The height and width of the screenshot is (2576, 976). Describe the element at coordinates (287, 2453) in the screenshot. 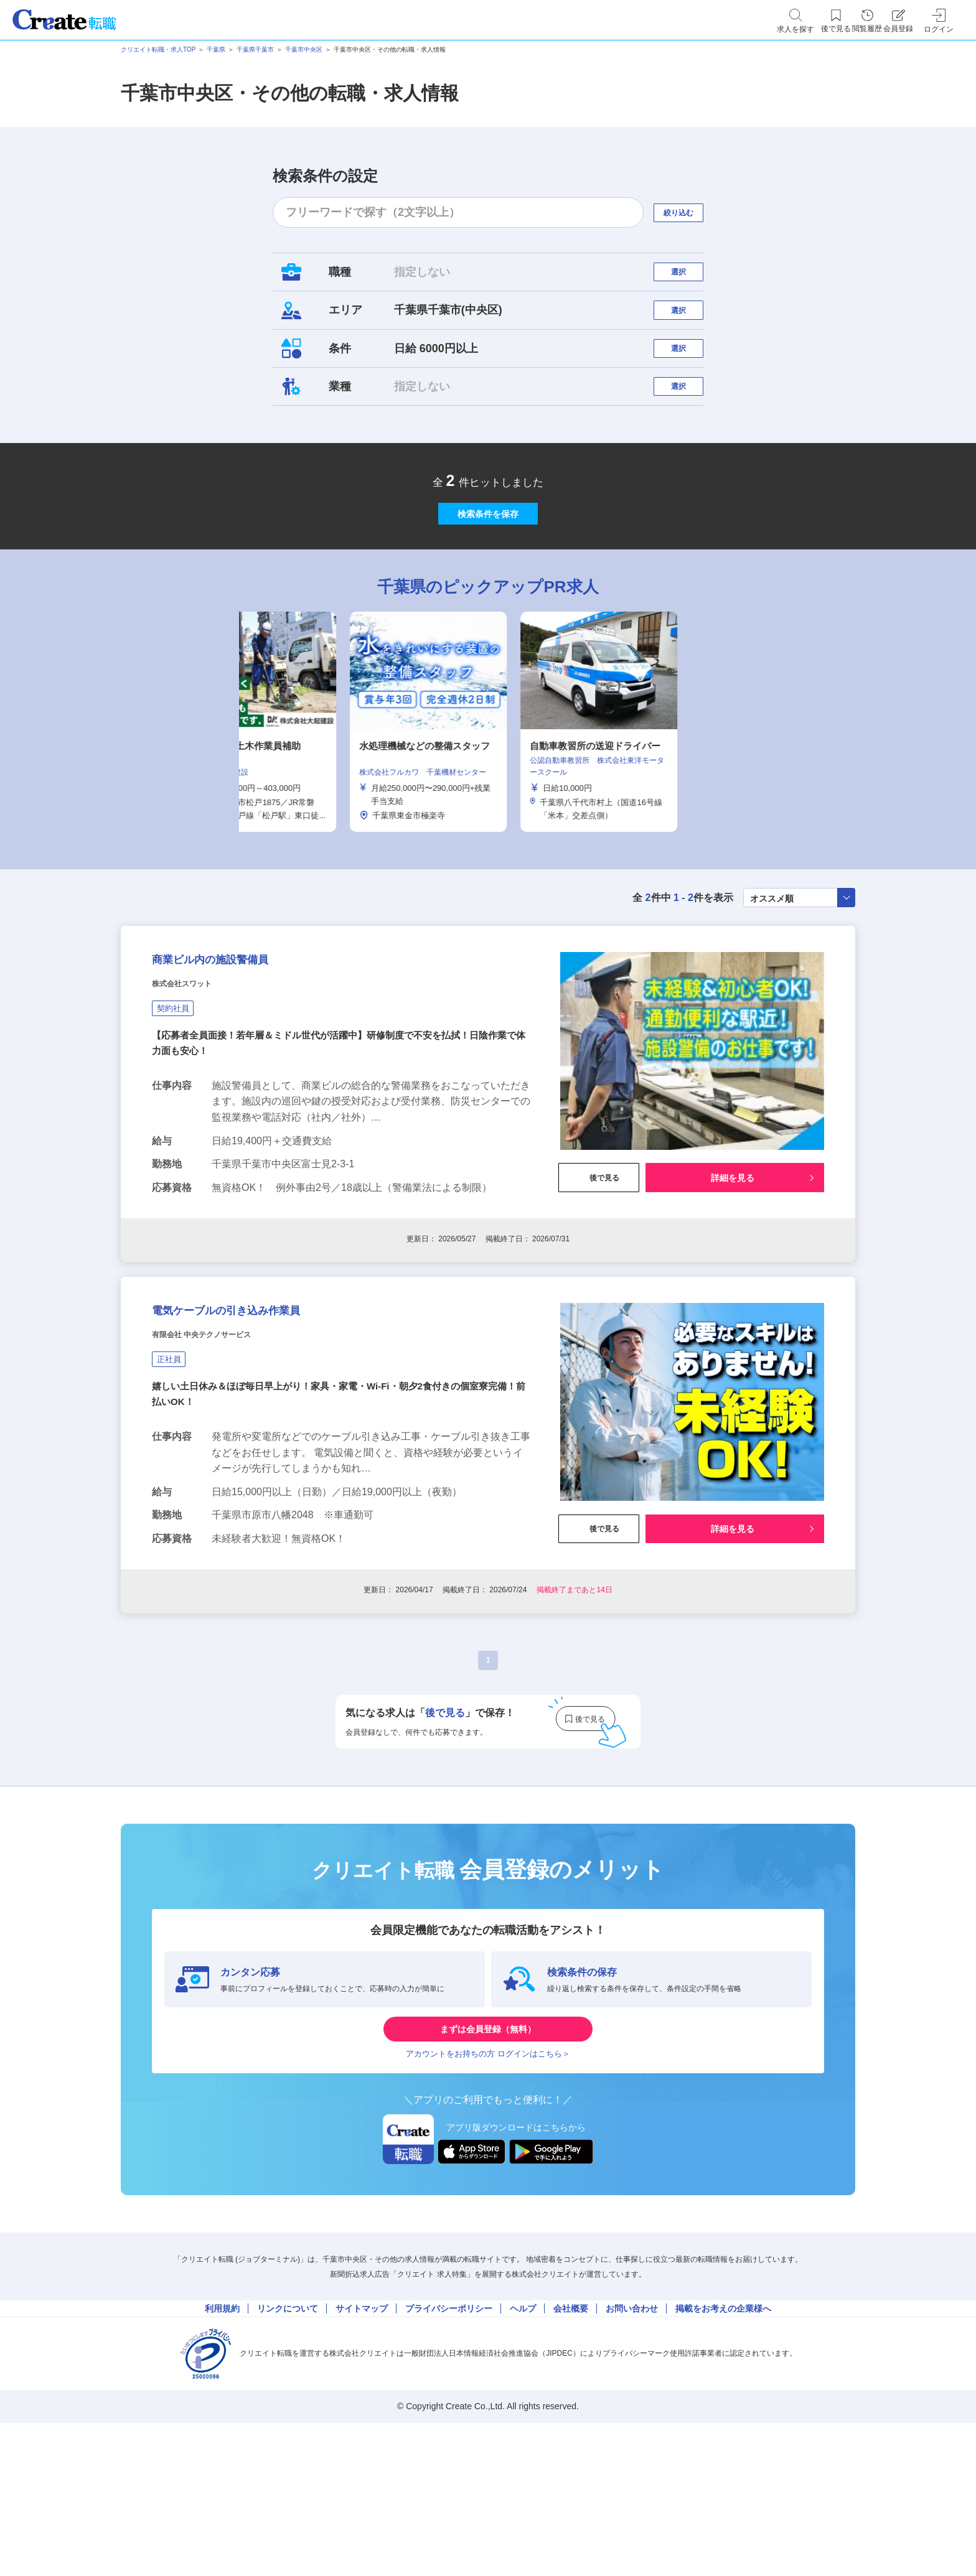

I see `リンクについて` at that location.